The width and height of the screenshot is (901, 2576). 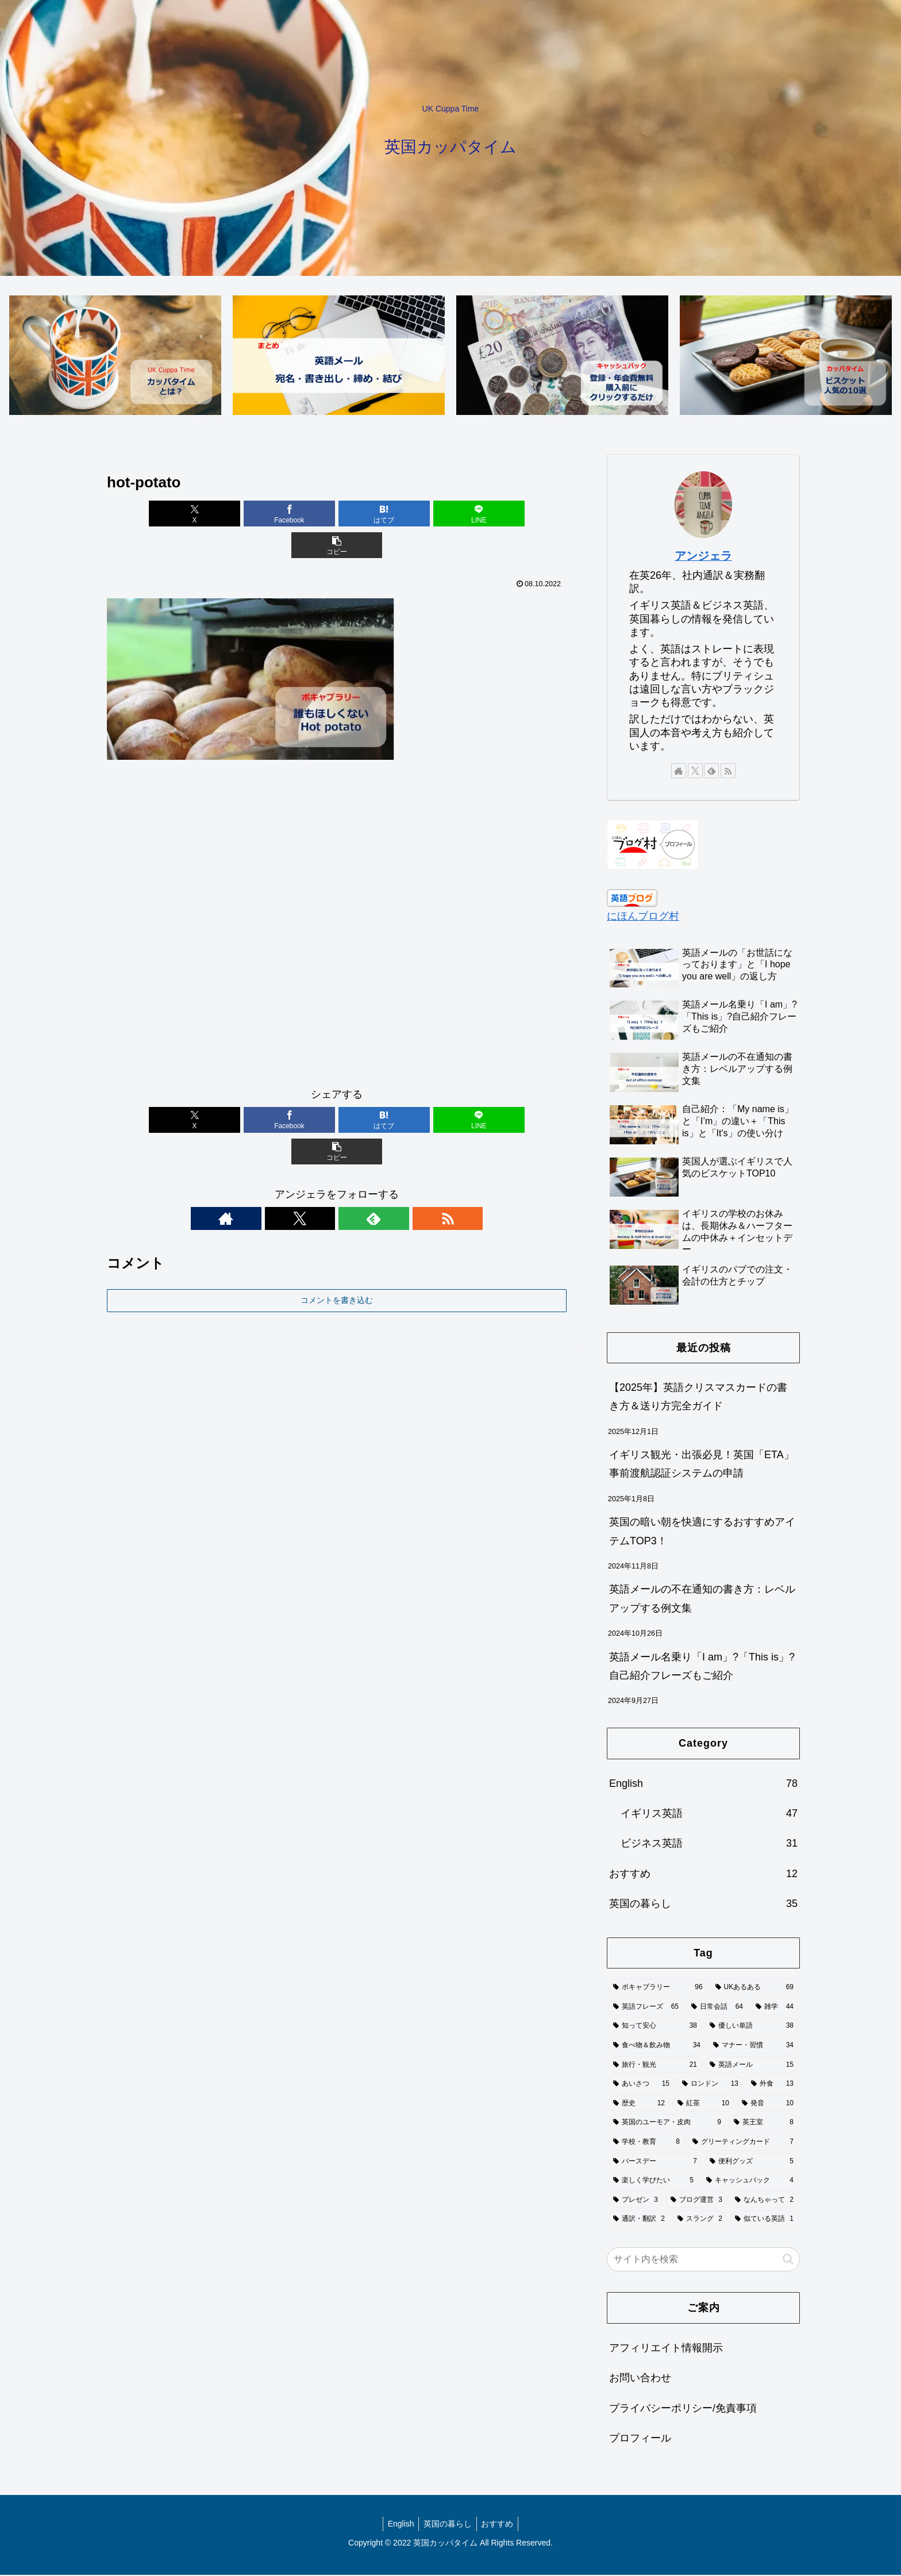 What do you see at coordinates (376, 1155) in the screenshot?
I see `[RSSで更新情報を購読]` at bounding box center [376, 1155].